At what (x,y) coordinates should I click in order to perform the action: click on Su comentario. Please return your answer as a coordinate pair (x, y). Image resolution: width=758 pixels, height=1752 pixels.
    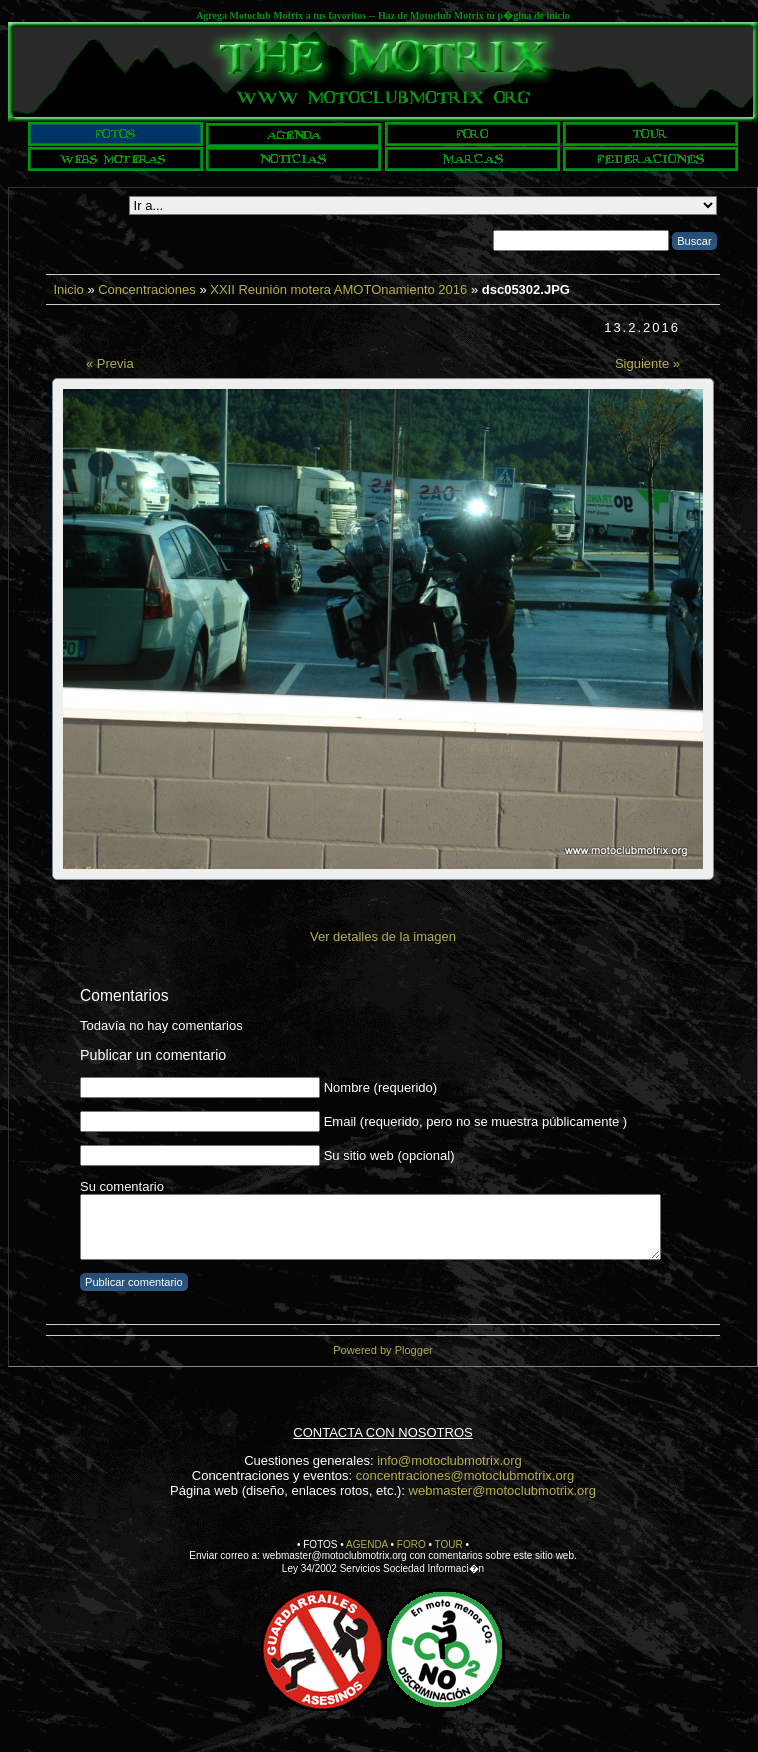
    Looking at the image, I should click on (122, 1186).